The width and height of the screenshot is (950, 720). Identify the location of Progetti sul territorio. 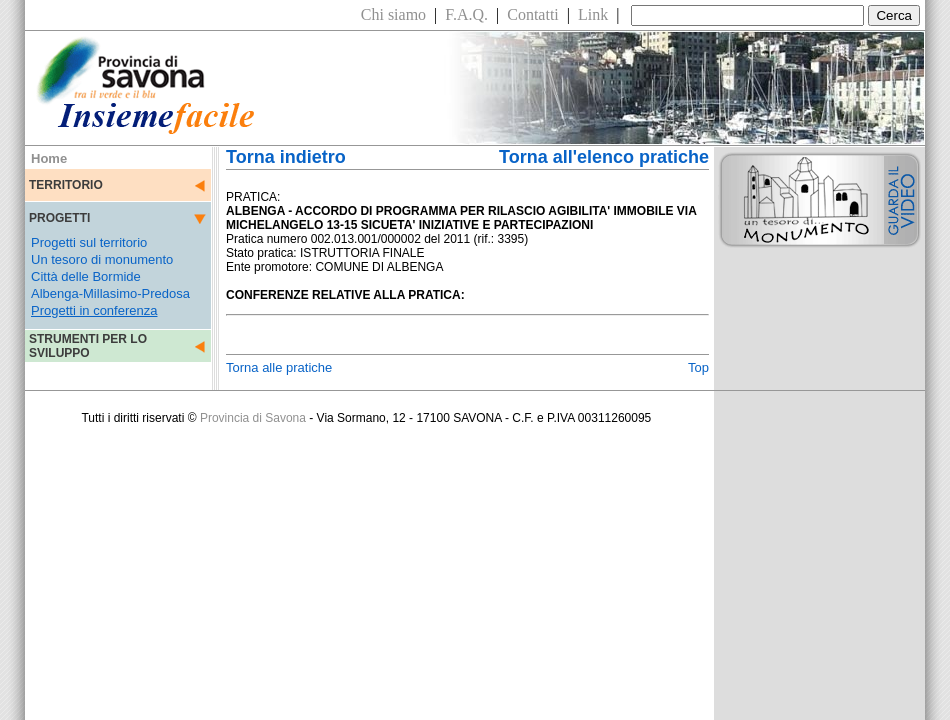
(89, 242).